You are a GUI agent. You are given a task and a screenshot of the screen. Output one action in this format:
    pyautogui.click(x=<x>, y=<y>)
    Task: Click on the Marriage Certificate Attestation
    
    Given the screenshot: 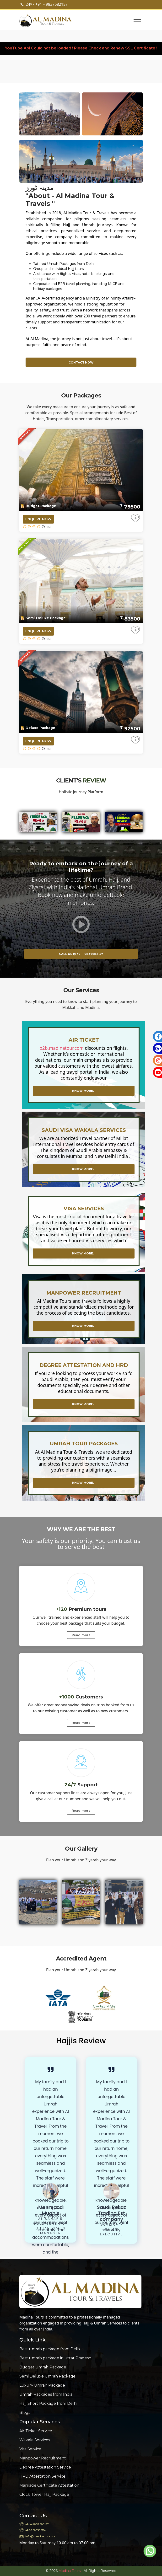 What is the action you would take?
    pyautogui.click(x=49, y=2485)
    